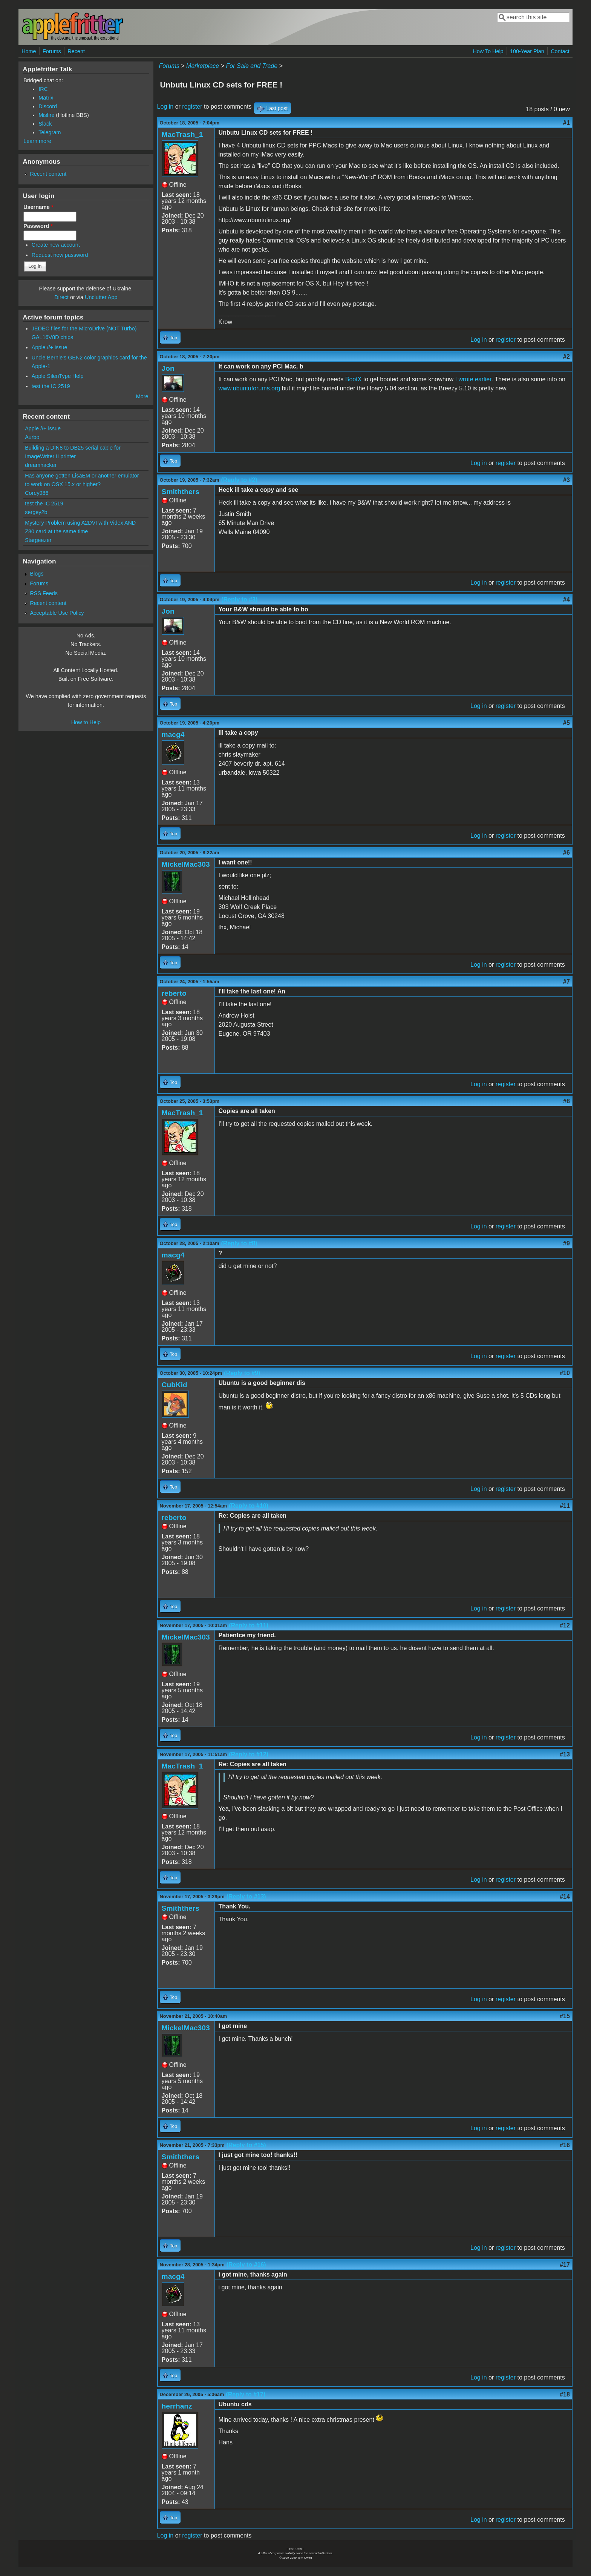 Image resolution: width=591 pixels, height=2576 pixels. I want to click on #11, so click(565, 1506).